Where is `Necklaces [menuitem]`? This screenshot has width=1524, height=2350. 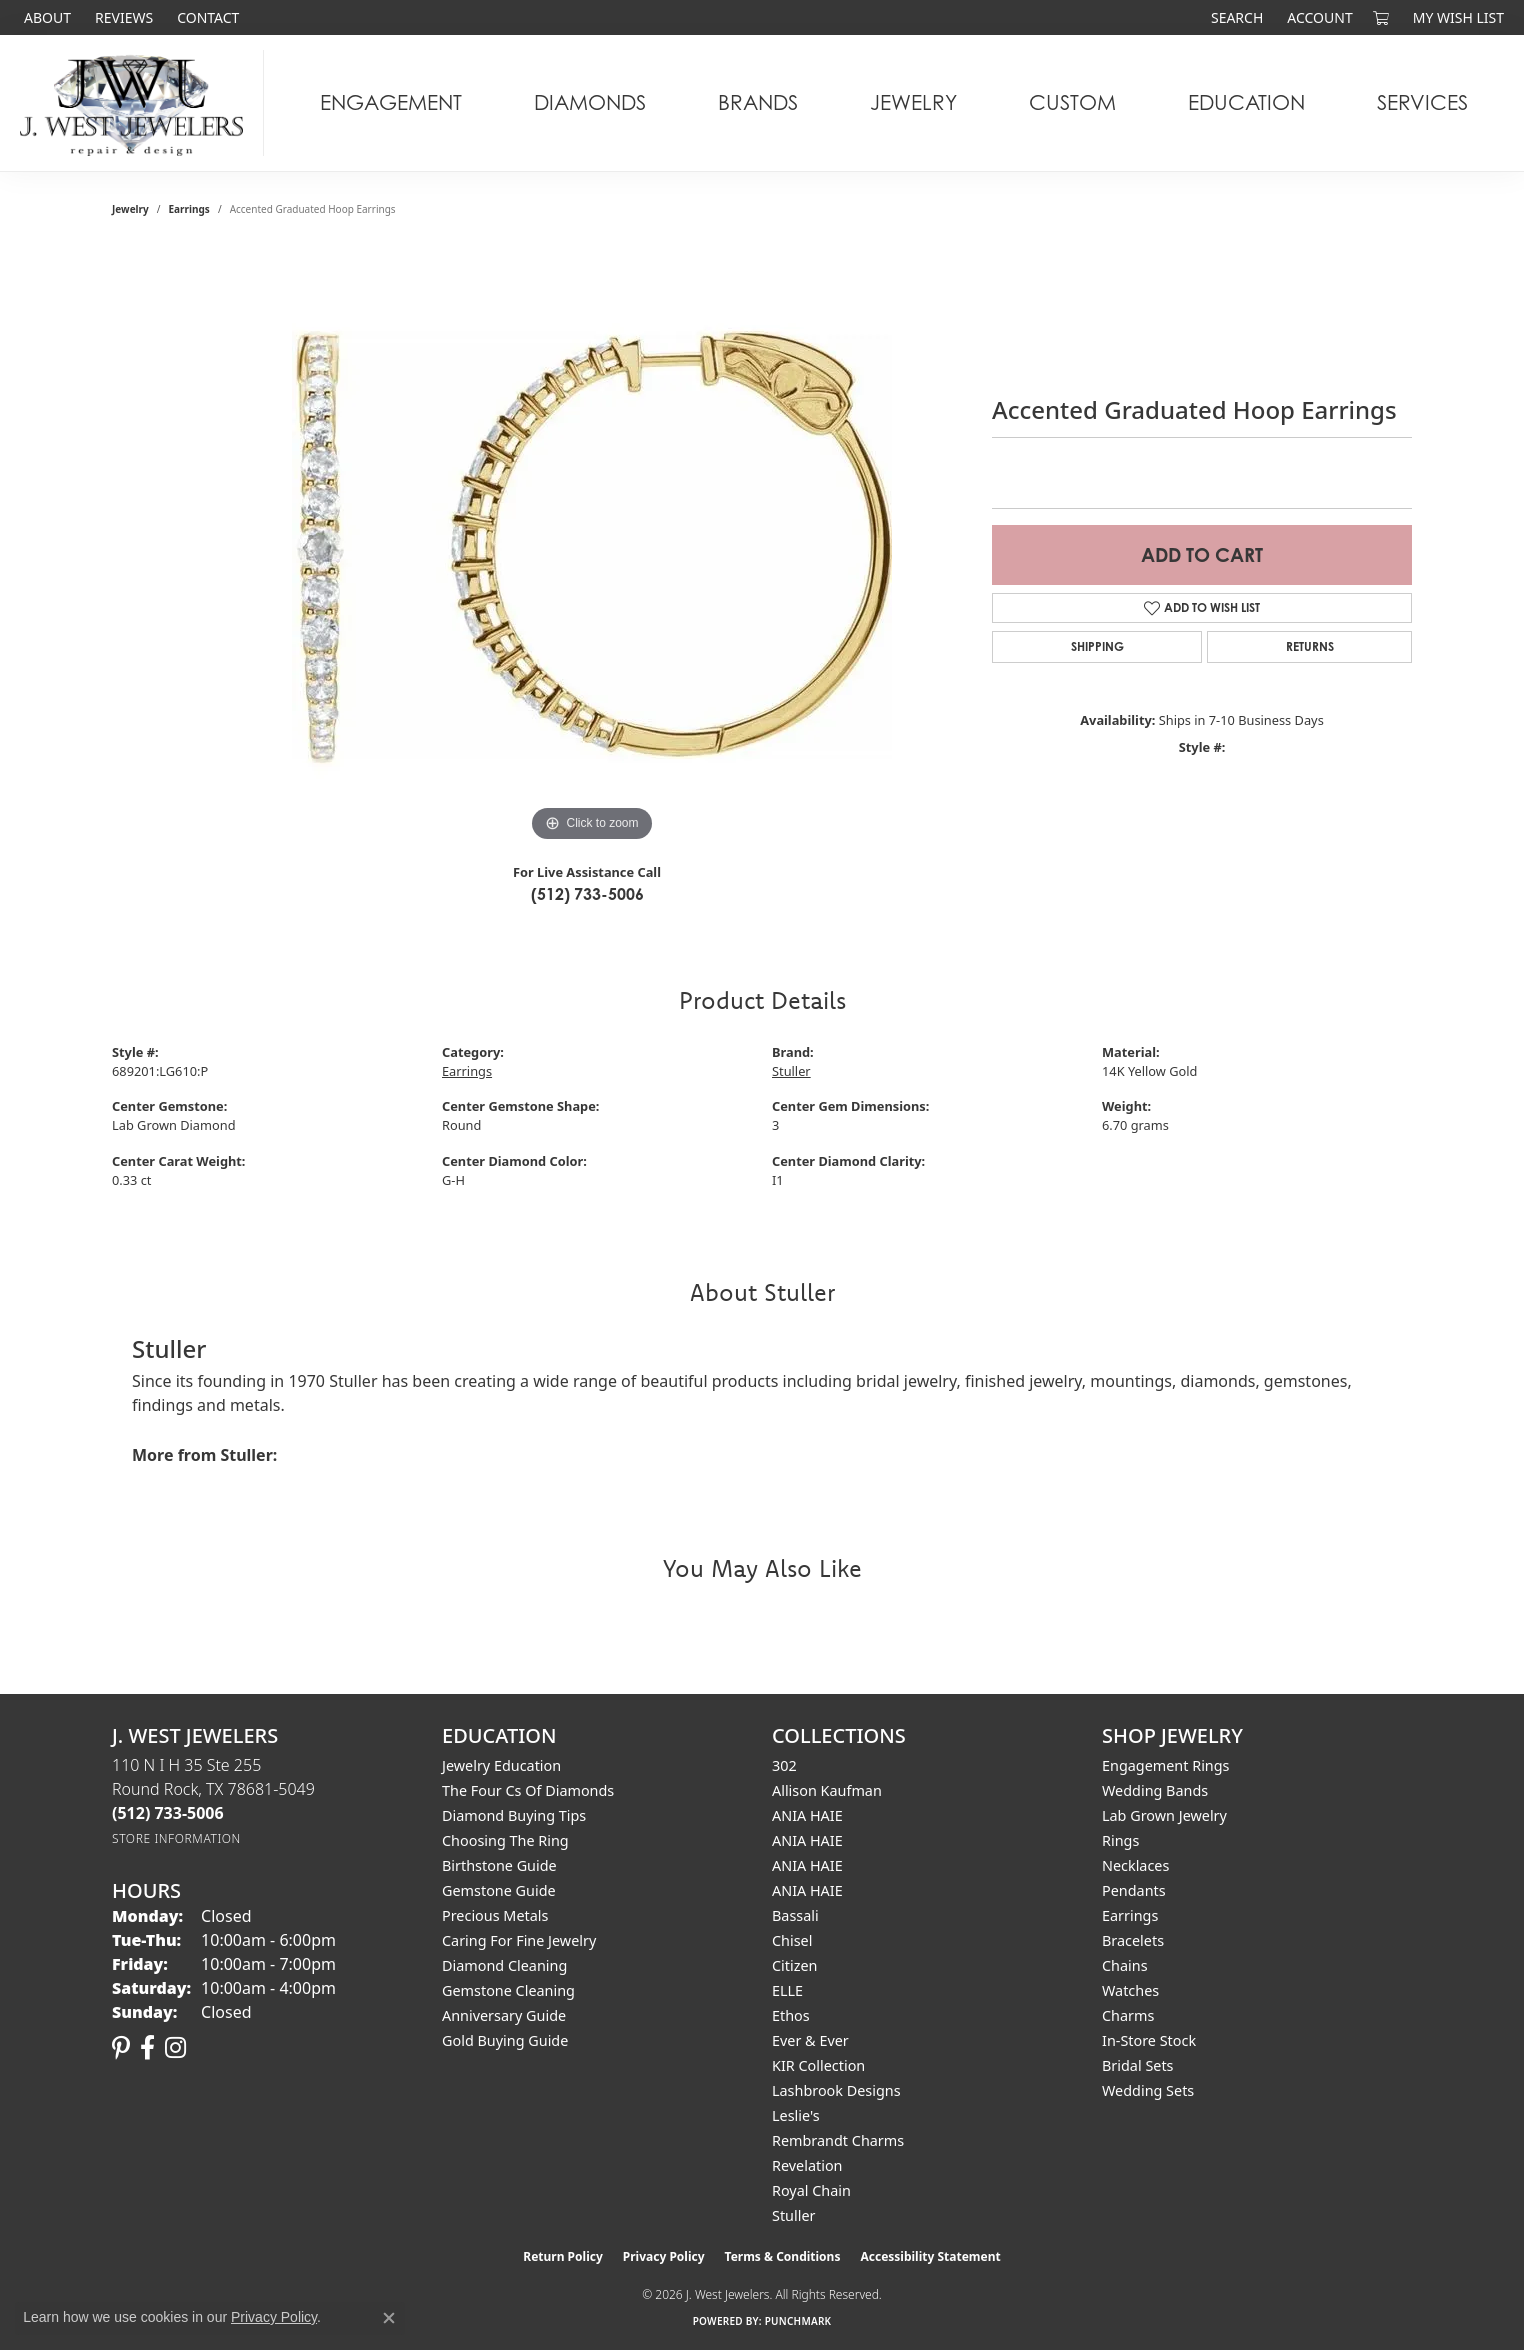
Necklaces [menuitem] is located at coordinates (1135, 1865).